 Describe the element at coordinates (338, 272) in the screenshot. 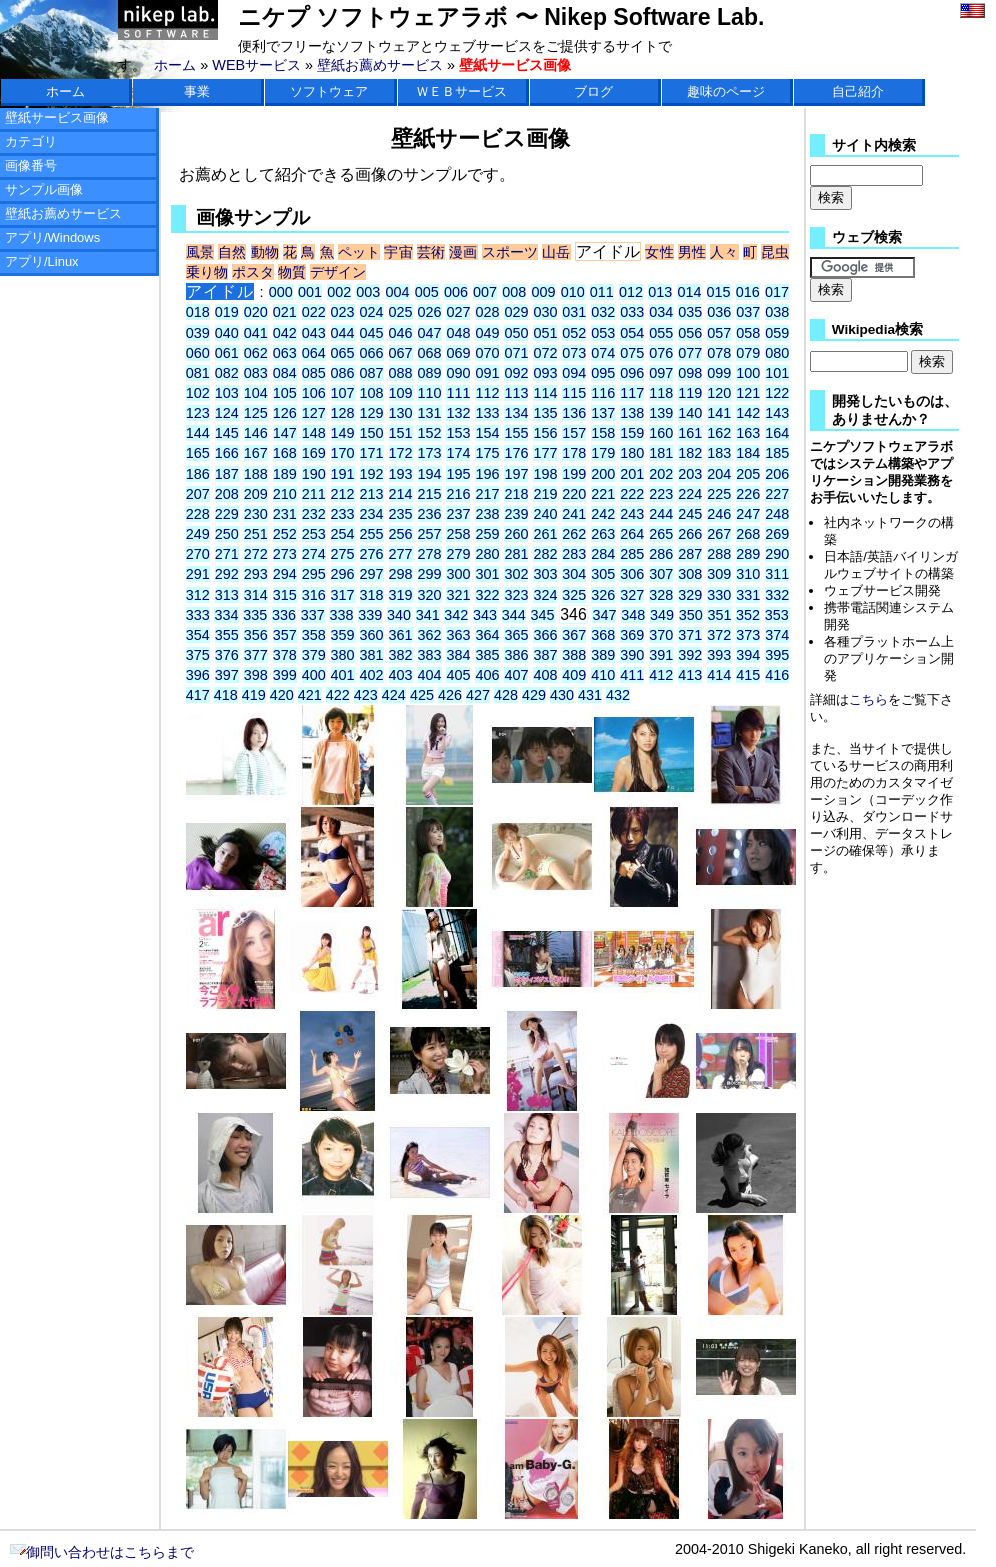

I see `デザイン` at that location.